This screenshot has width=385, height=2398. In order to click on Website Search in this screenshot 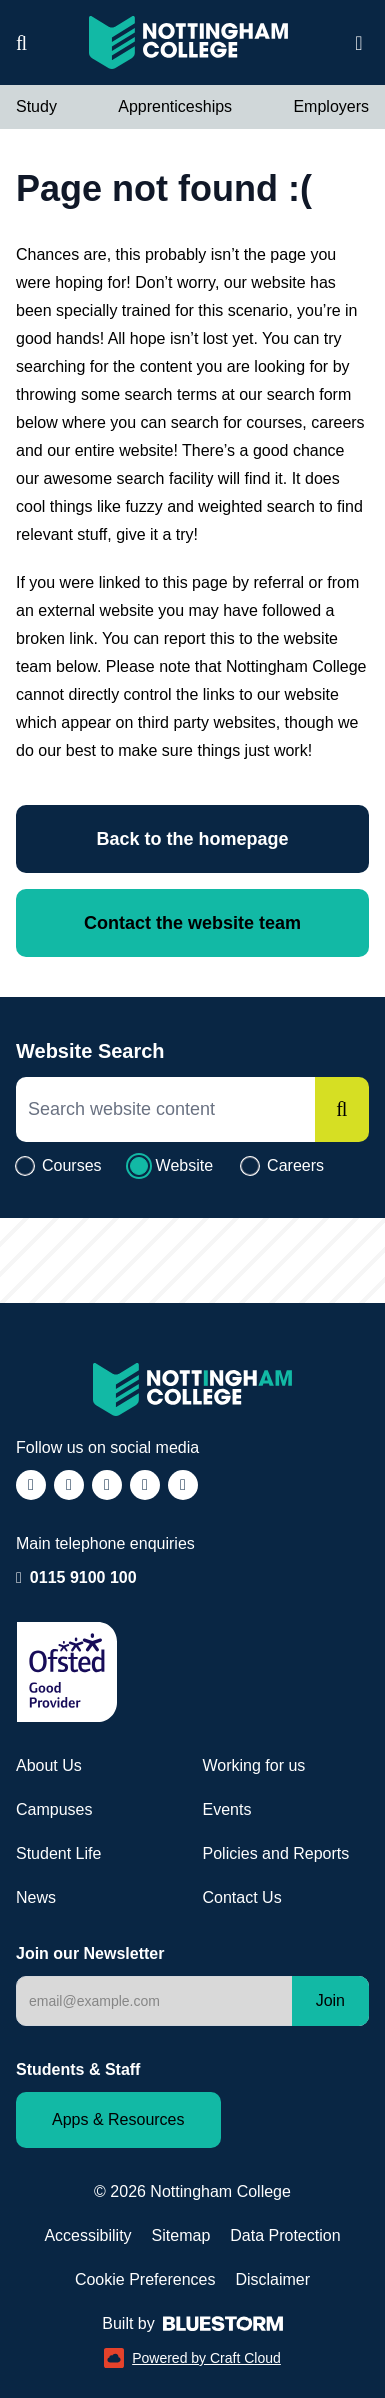, I will do `click(90, 1051)`.